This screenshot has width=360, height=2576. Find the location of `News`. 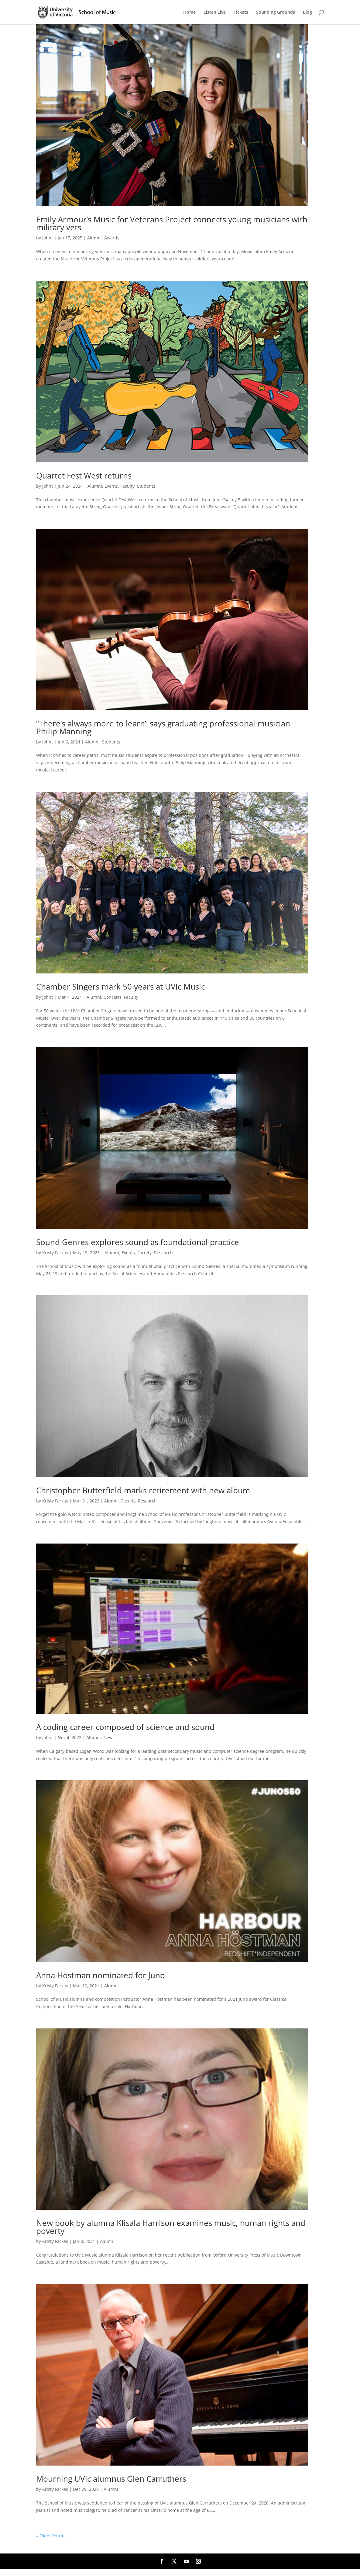

News is located at coordinates (109, 1737).